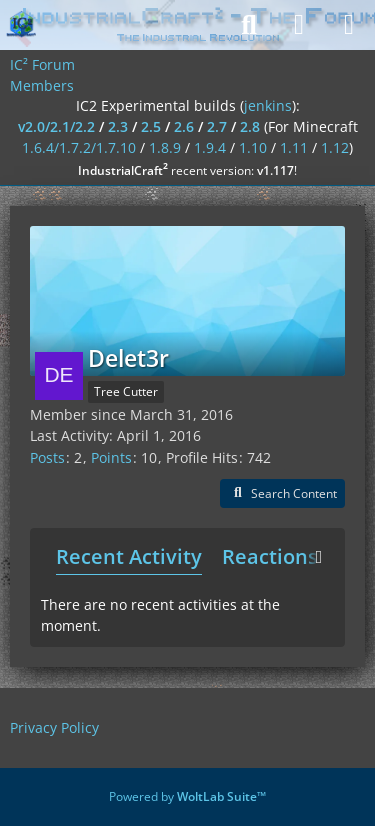 This screenshot has width=375, height=826. Describe the element at coordinates (111, 457) in the screenshot. I see `Points [Display Points of Delet3r]` at that location.